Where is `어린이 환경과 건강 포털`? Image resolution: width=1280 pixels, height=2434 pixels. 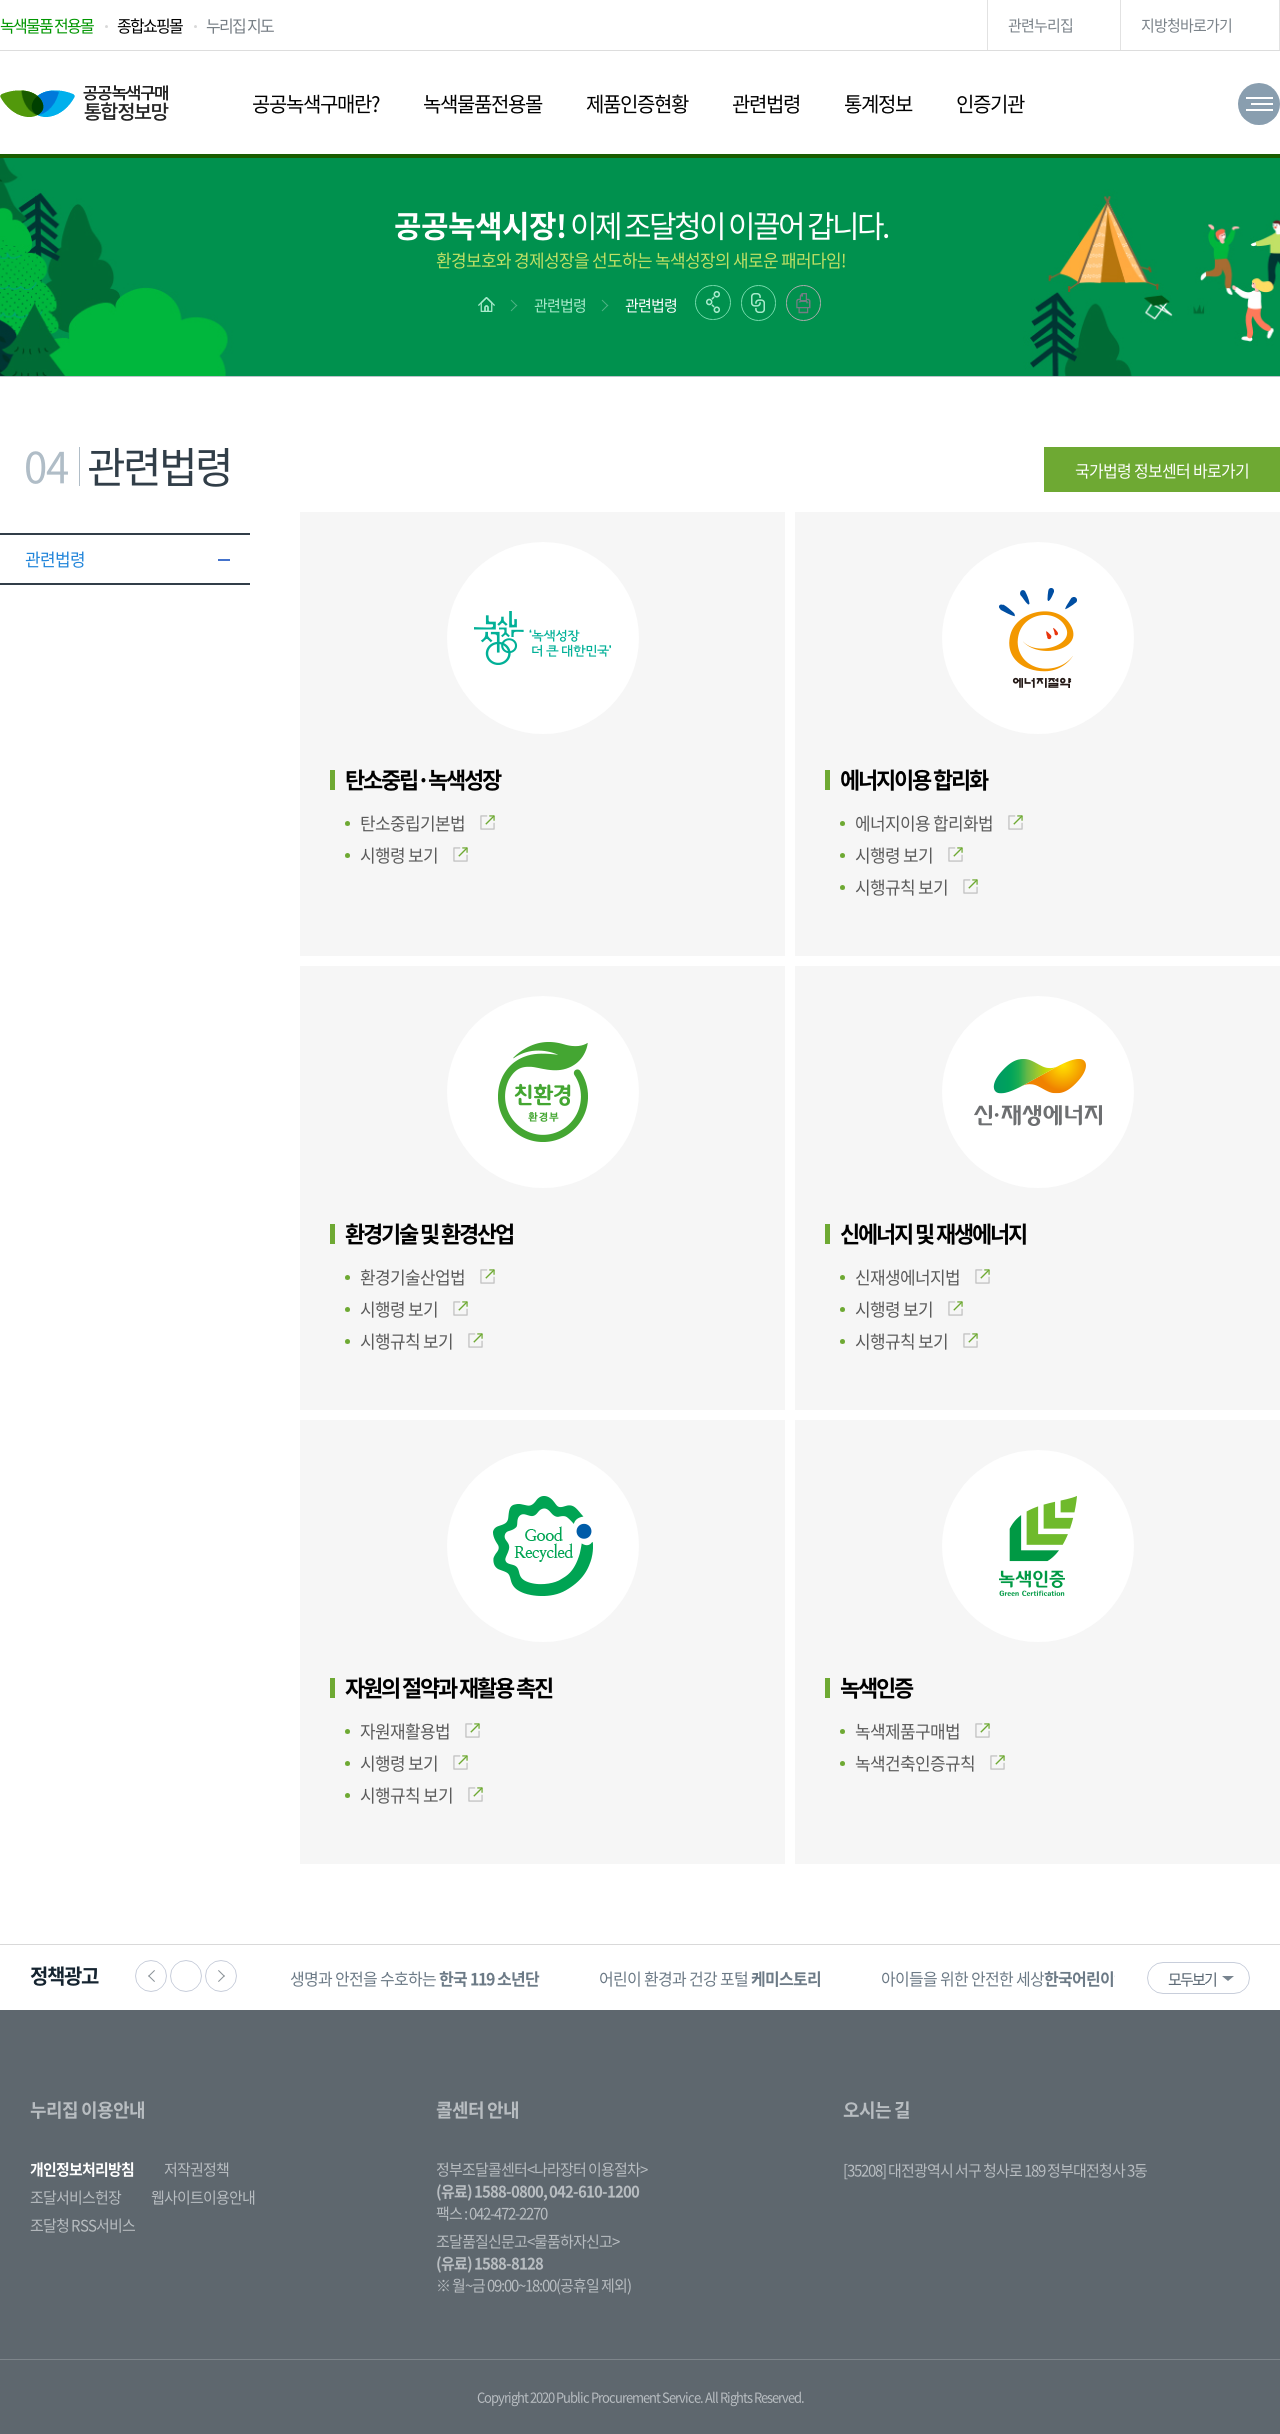
어린이 환경과 건강 포털 is located at coordinates (710, 1978).